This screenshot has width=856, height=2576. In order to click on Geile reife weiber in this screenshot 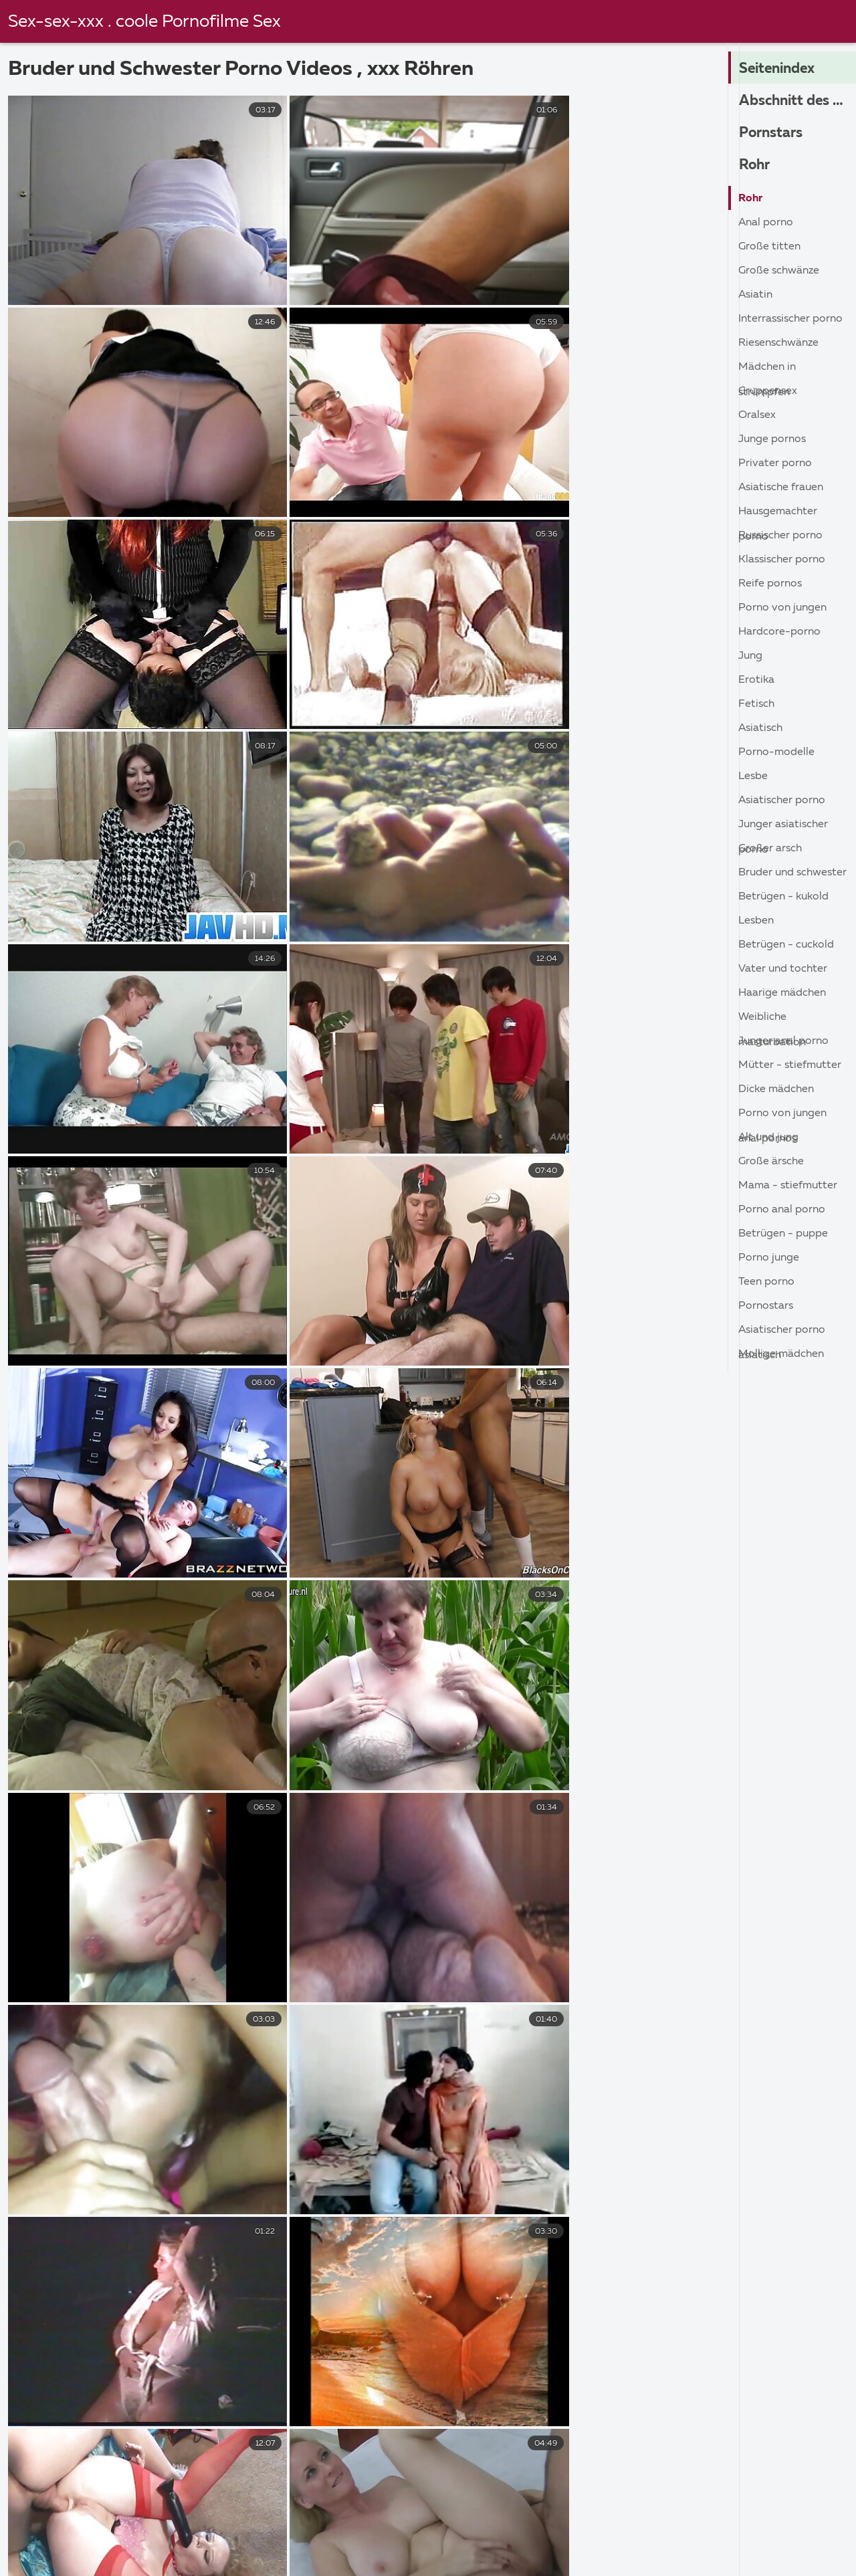, I will do `click(224, 2542)`.